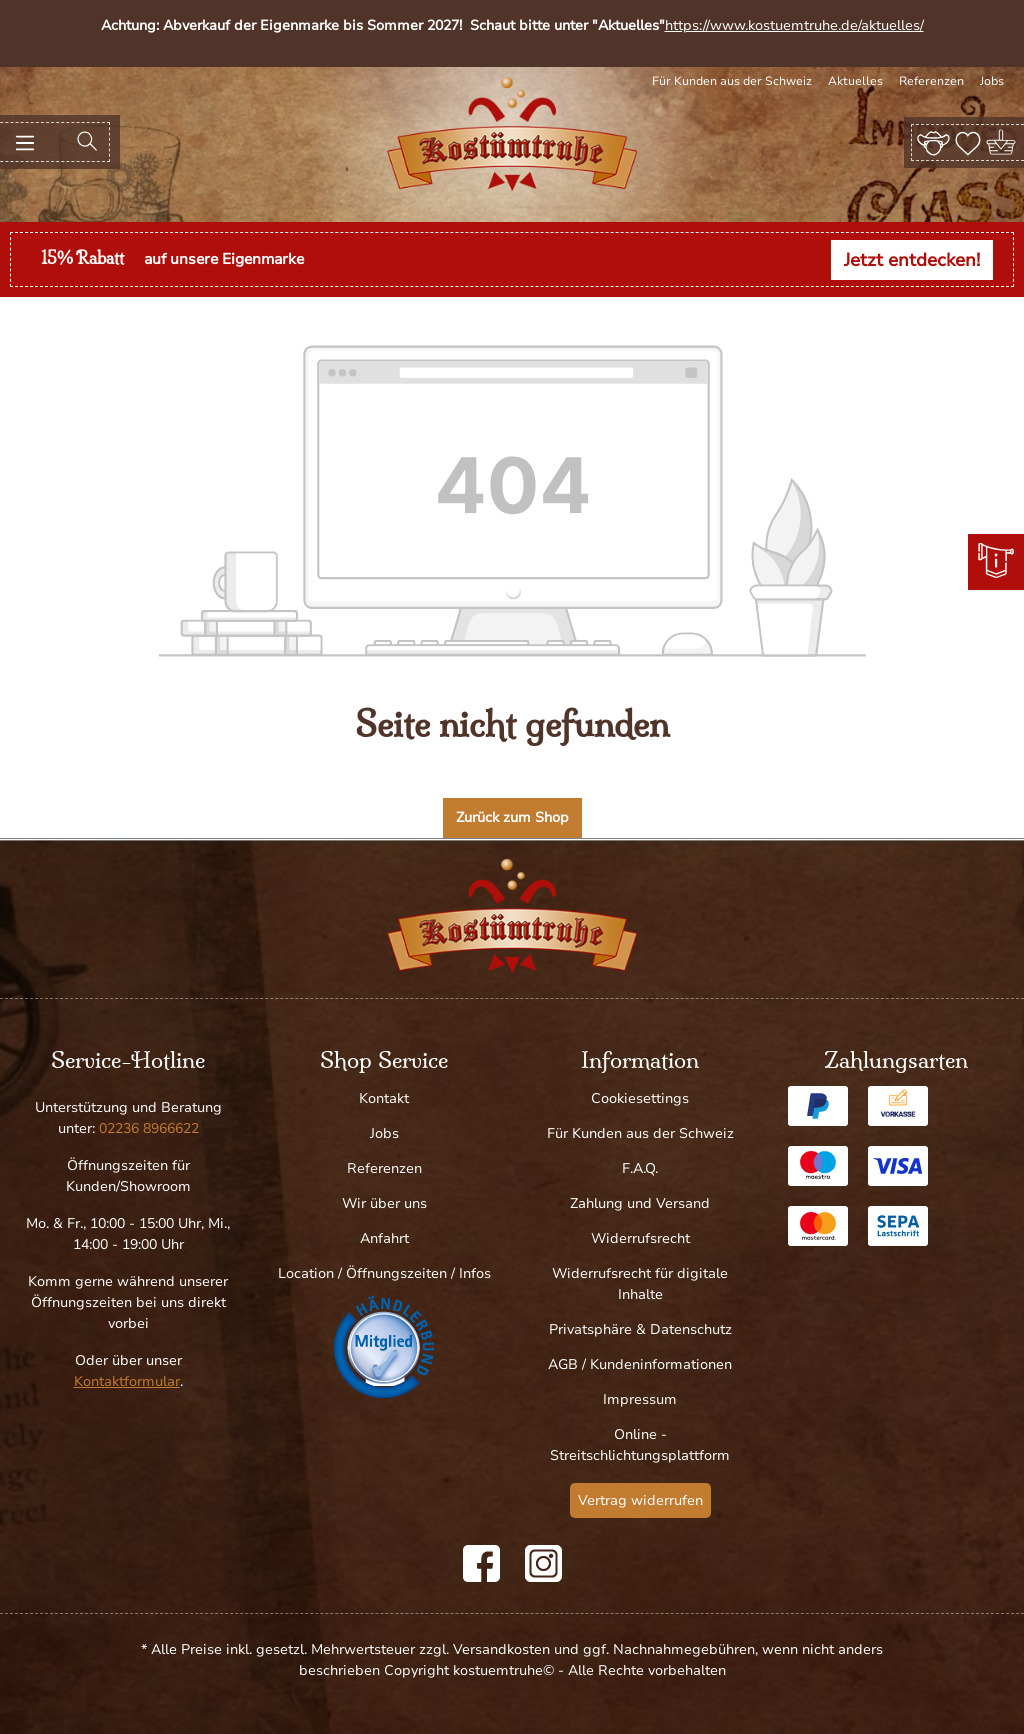  I want to click on Vertrag widerrufen, so click(640, 1500).